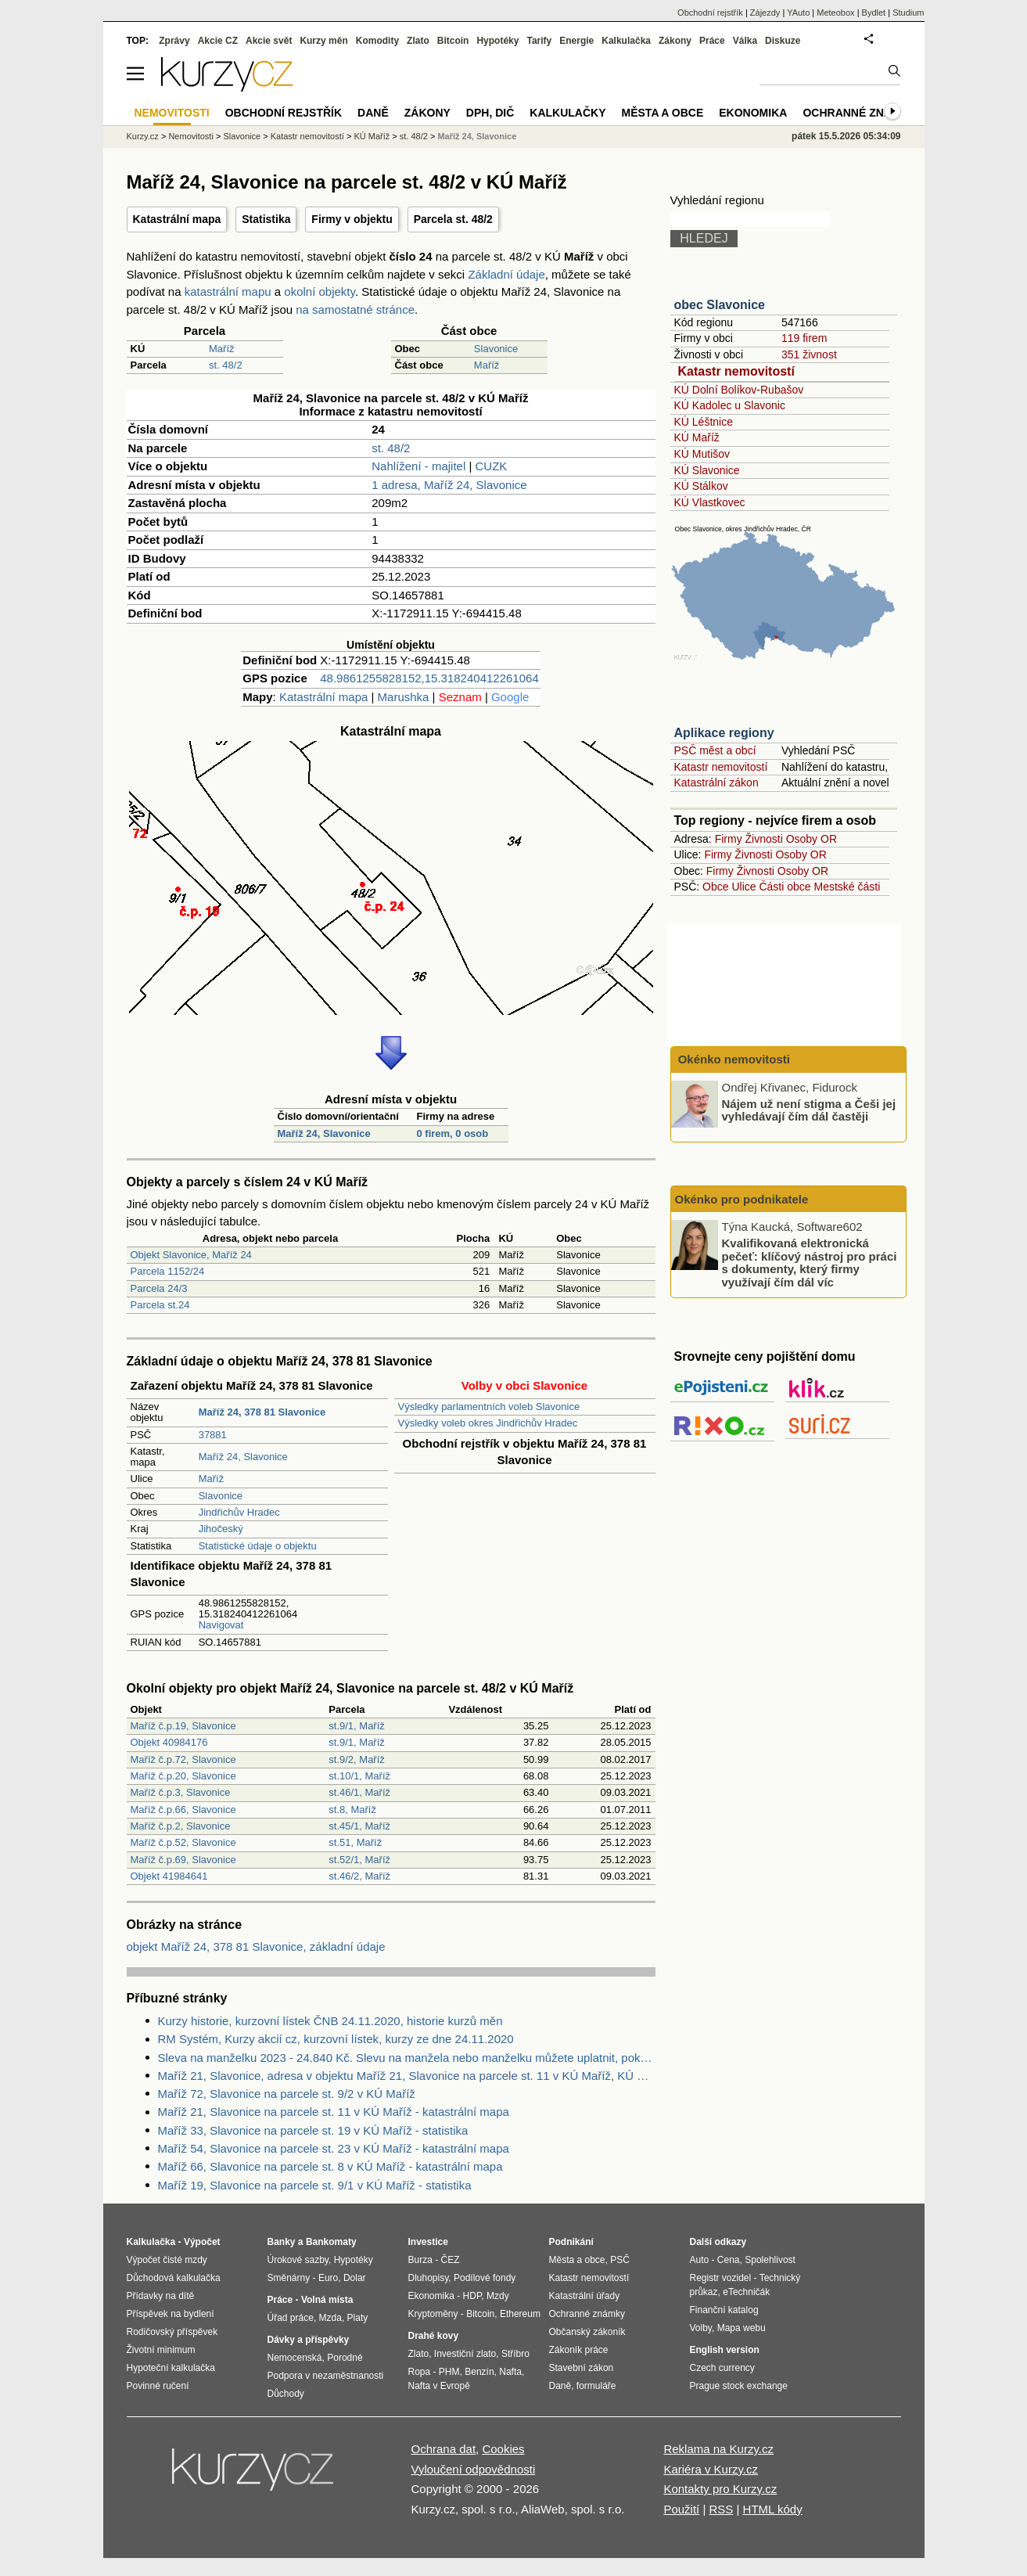 The height and width of the screenshot is (2576, 1027). Describe the element at coordinates (328, 2277) in the screenshot. I see `Euro` at that location.